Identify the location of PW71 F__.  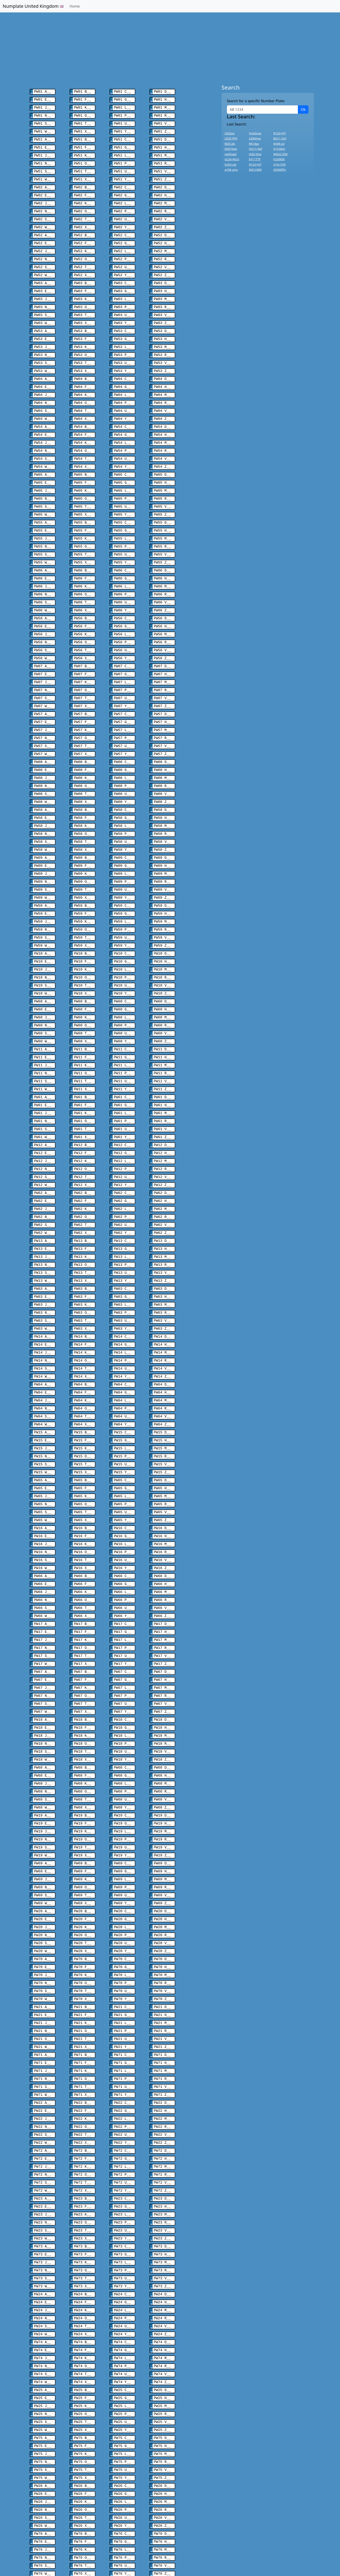
(82, 1953).